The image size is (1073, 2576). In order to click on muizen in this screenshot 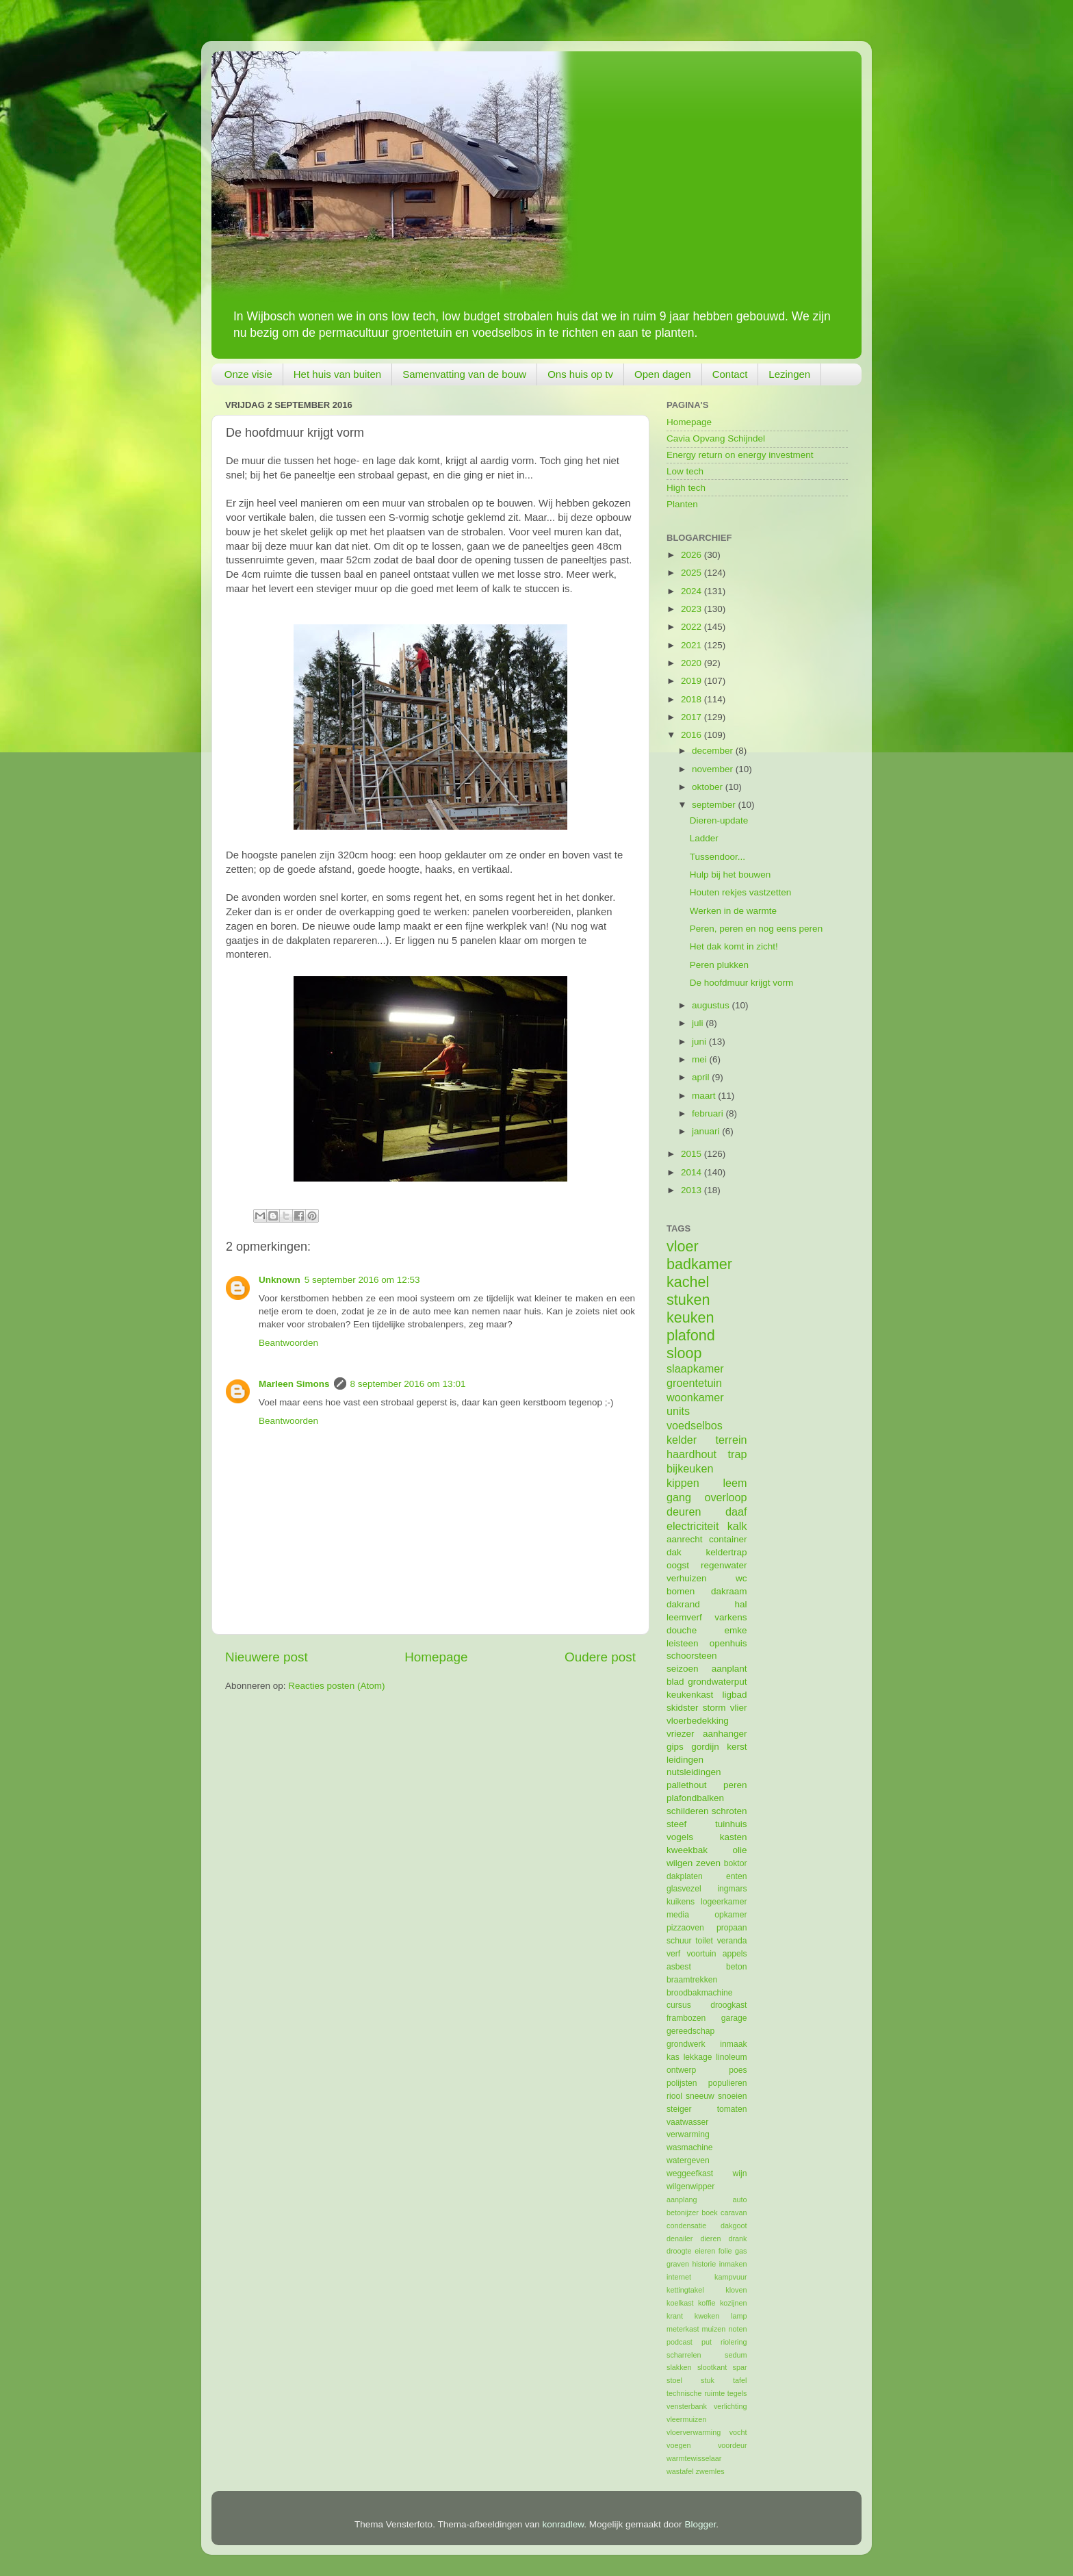, I will do `click(714, 2329)`.